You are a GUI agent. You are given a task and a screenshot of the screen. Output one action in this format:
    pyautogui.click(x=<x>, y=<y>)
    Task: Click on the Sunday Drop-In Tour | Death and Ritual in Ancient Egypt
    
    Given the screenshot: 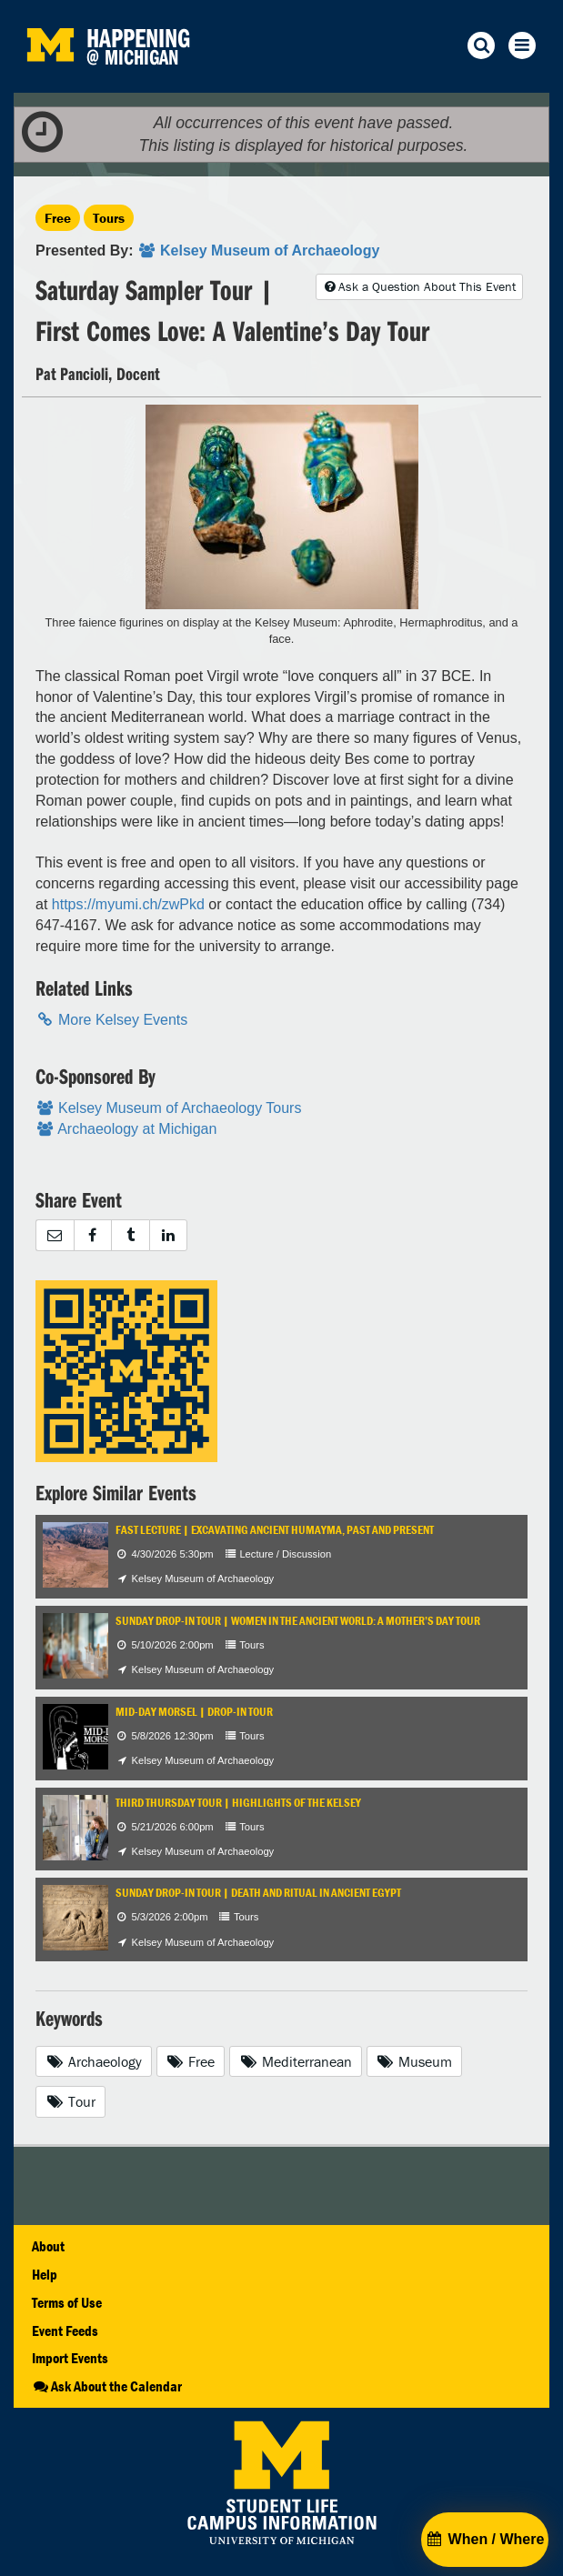 What is the action you would take?
    pyautogui.click(x=258, y=1892)
    